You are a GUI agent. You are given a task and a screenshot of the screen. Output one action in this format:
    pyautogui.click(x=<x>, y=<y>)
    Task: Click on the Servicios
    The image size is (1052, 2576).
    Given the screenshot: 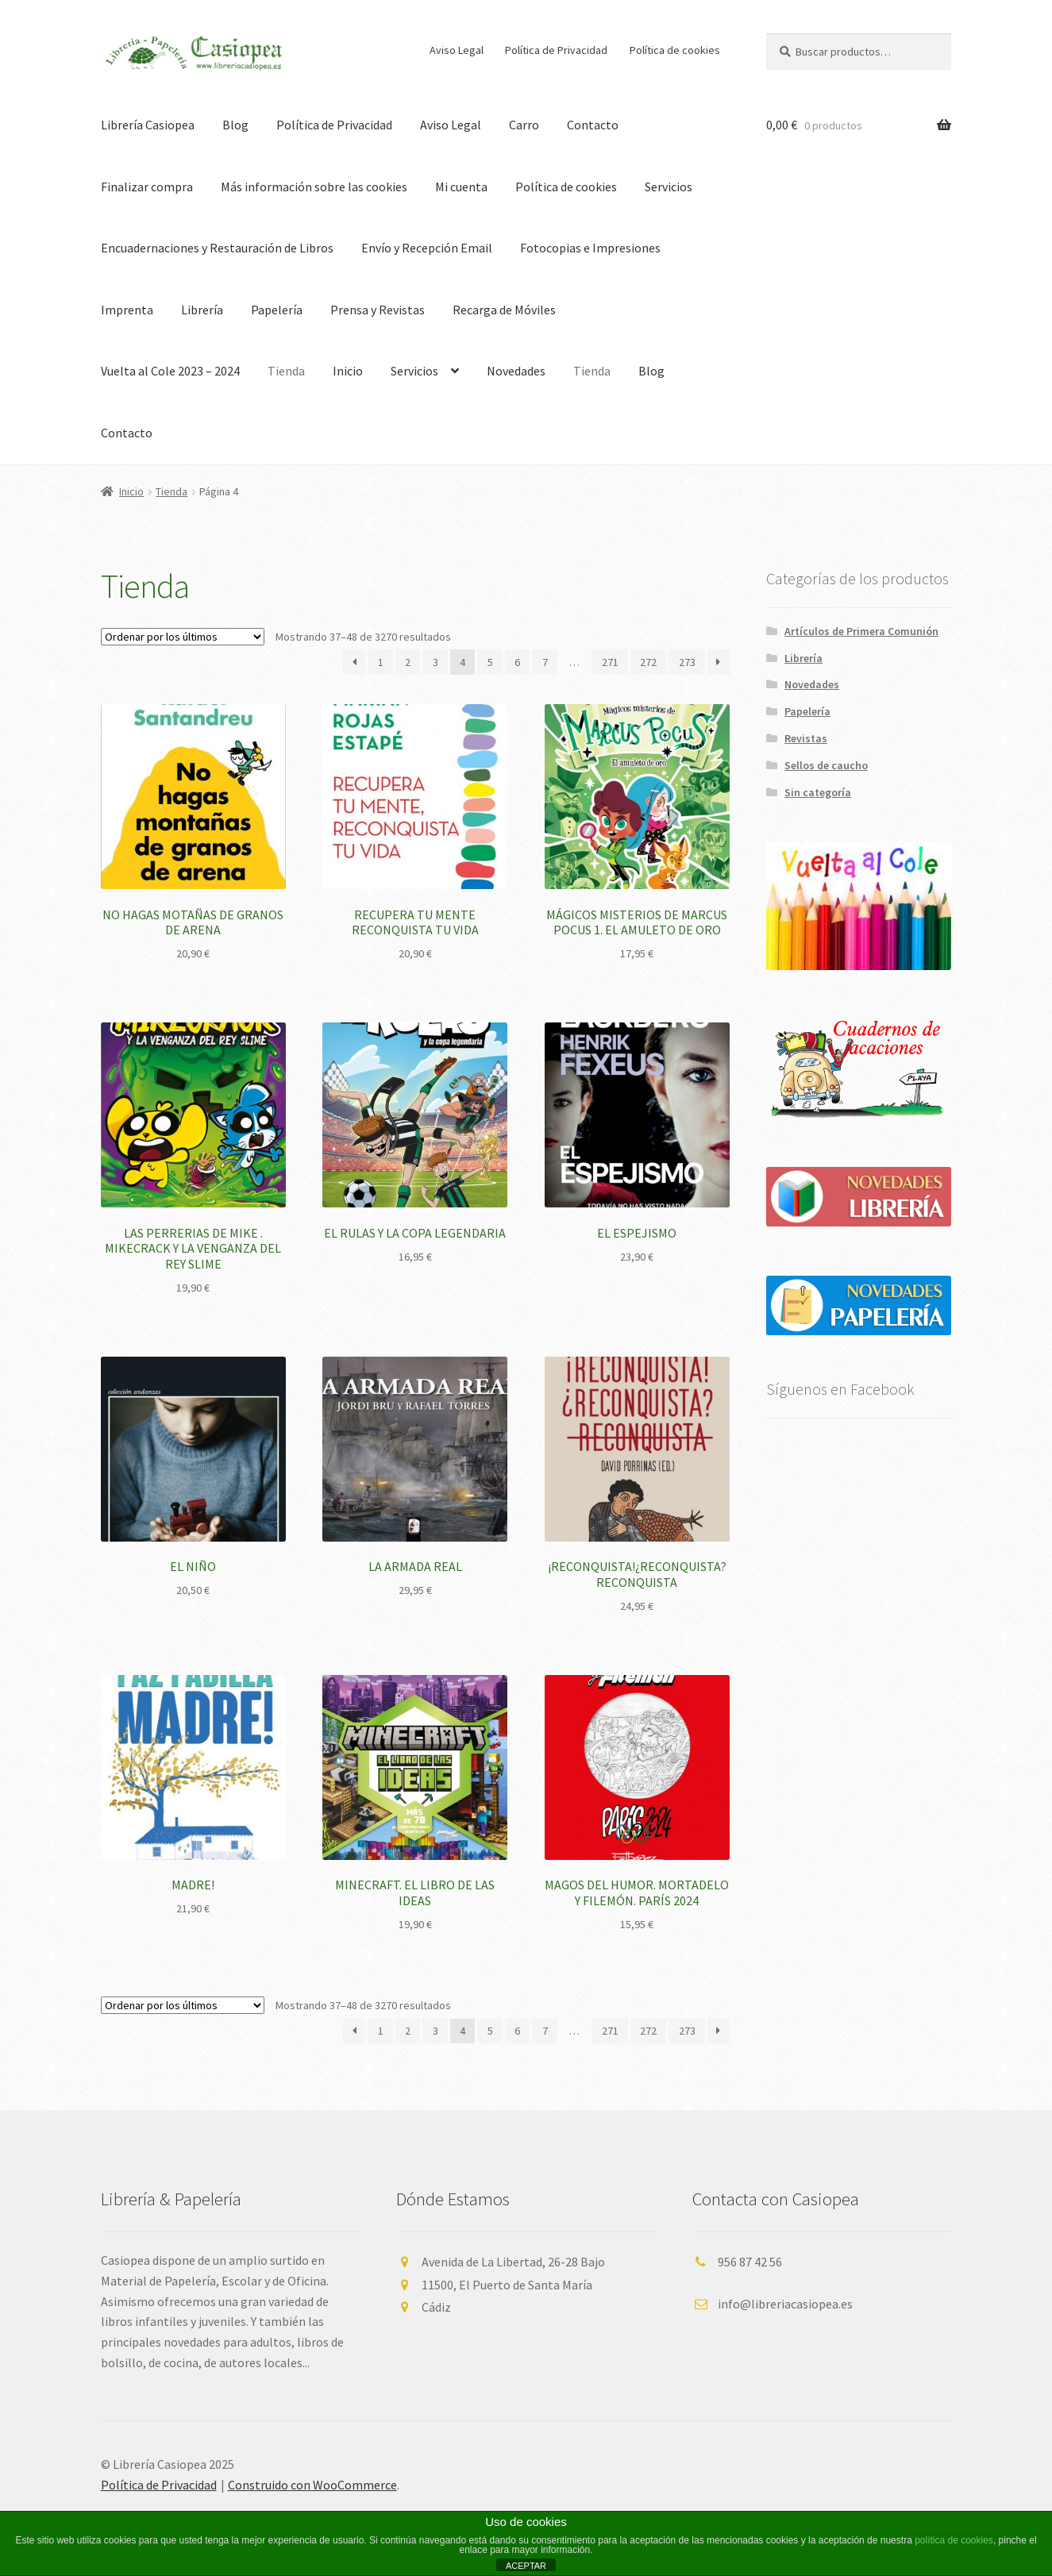 What is the action you would take?
    pyautogui.click(x=668, y=186)
    